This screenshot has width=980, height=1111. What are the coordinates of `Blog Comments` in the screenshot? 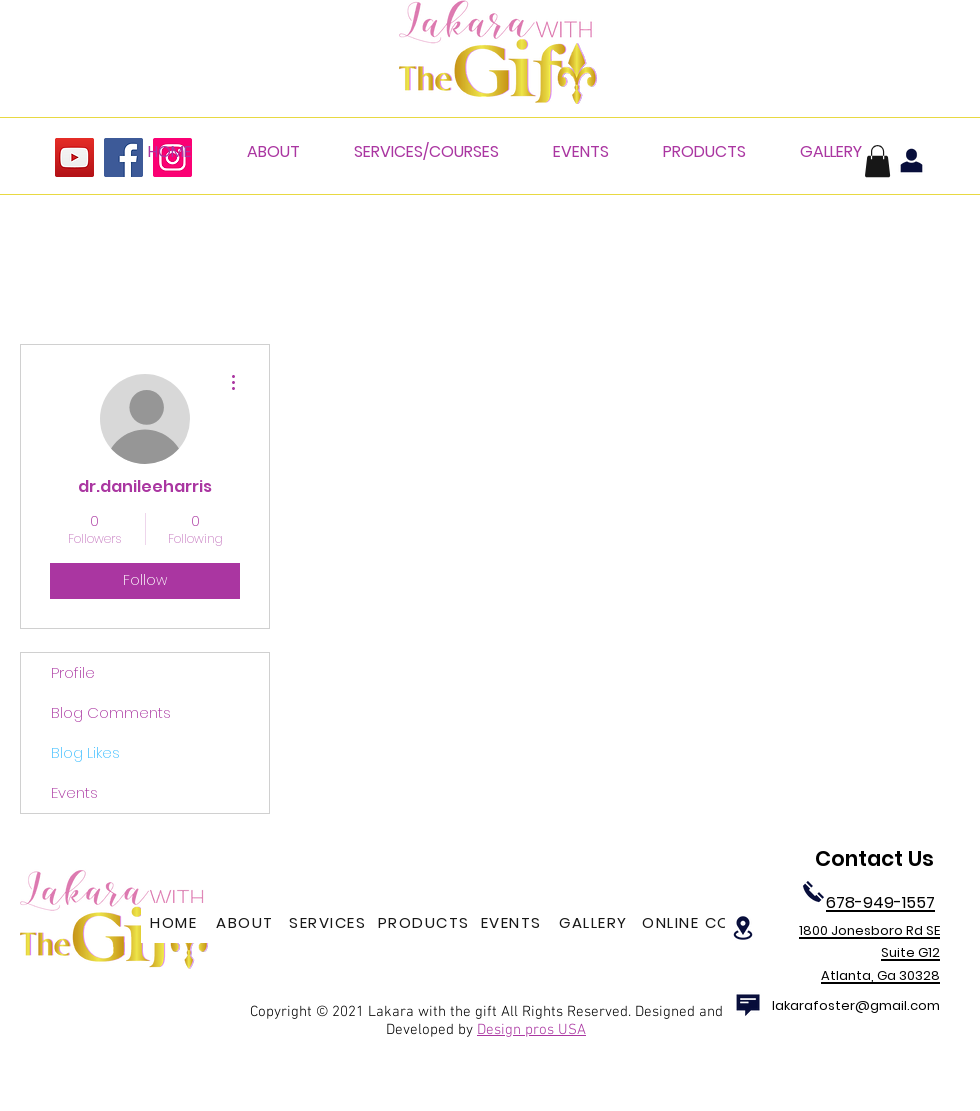 It's located at (111, 712).